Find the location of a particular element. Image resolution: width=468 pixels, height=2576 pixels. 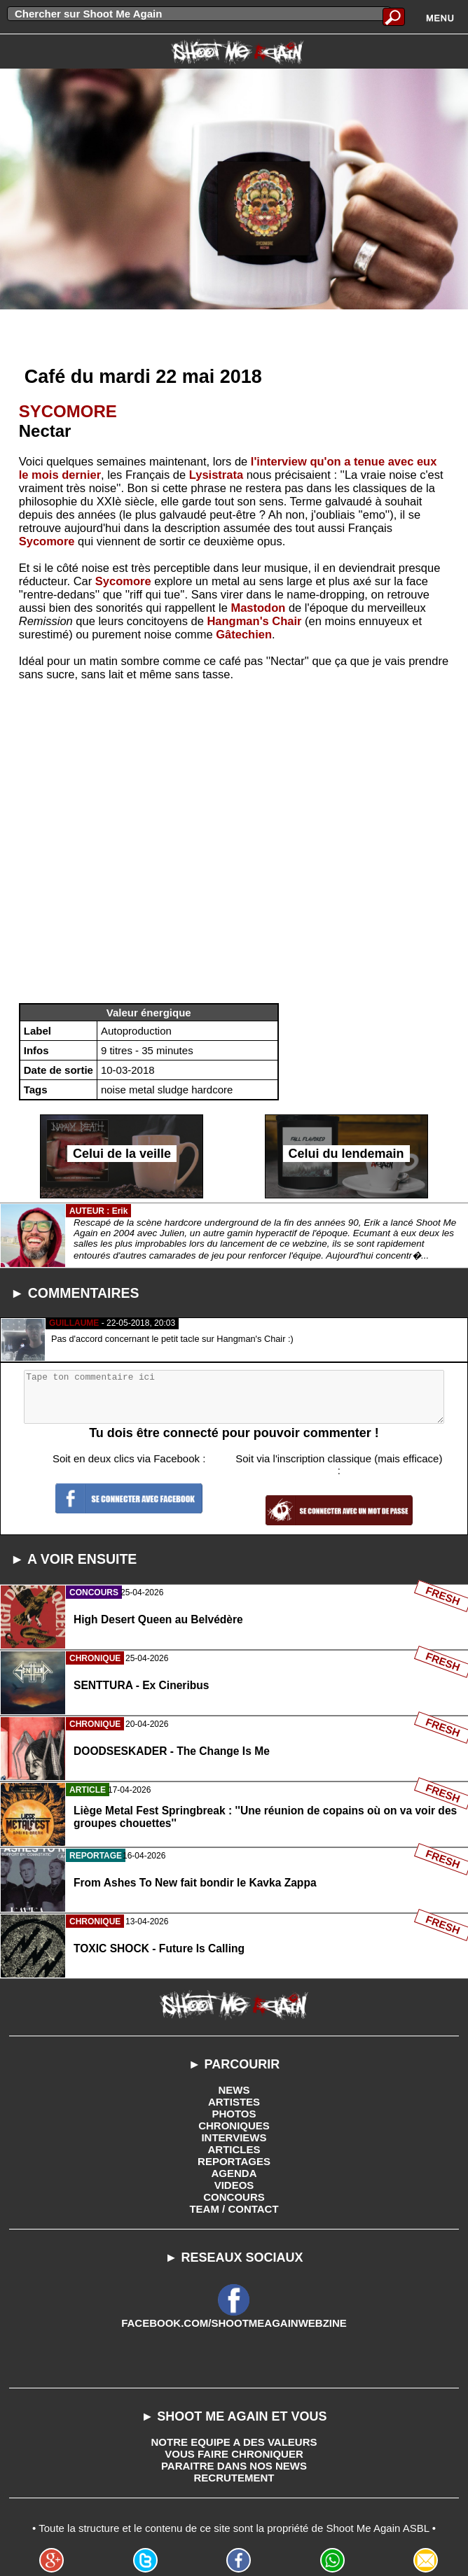

Sycomore is located at coordinates (47, 541).